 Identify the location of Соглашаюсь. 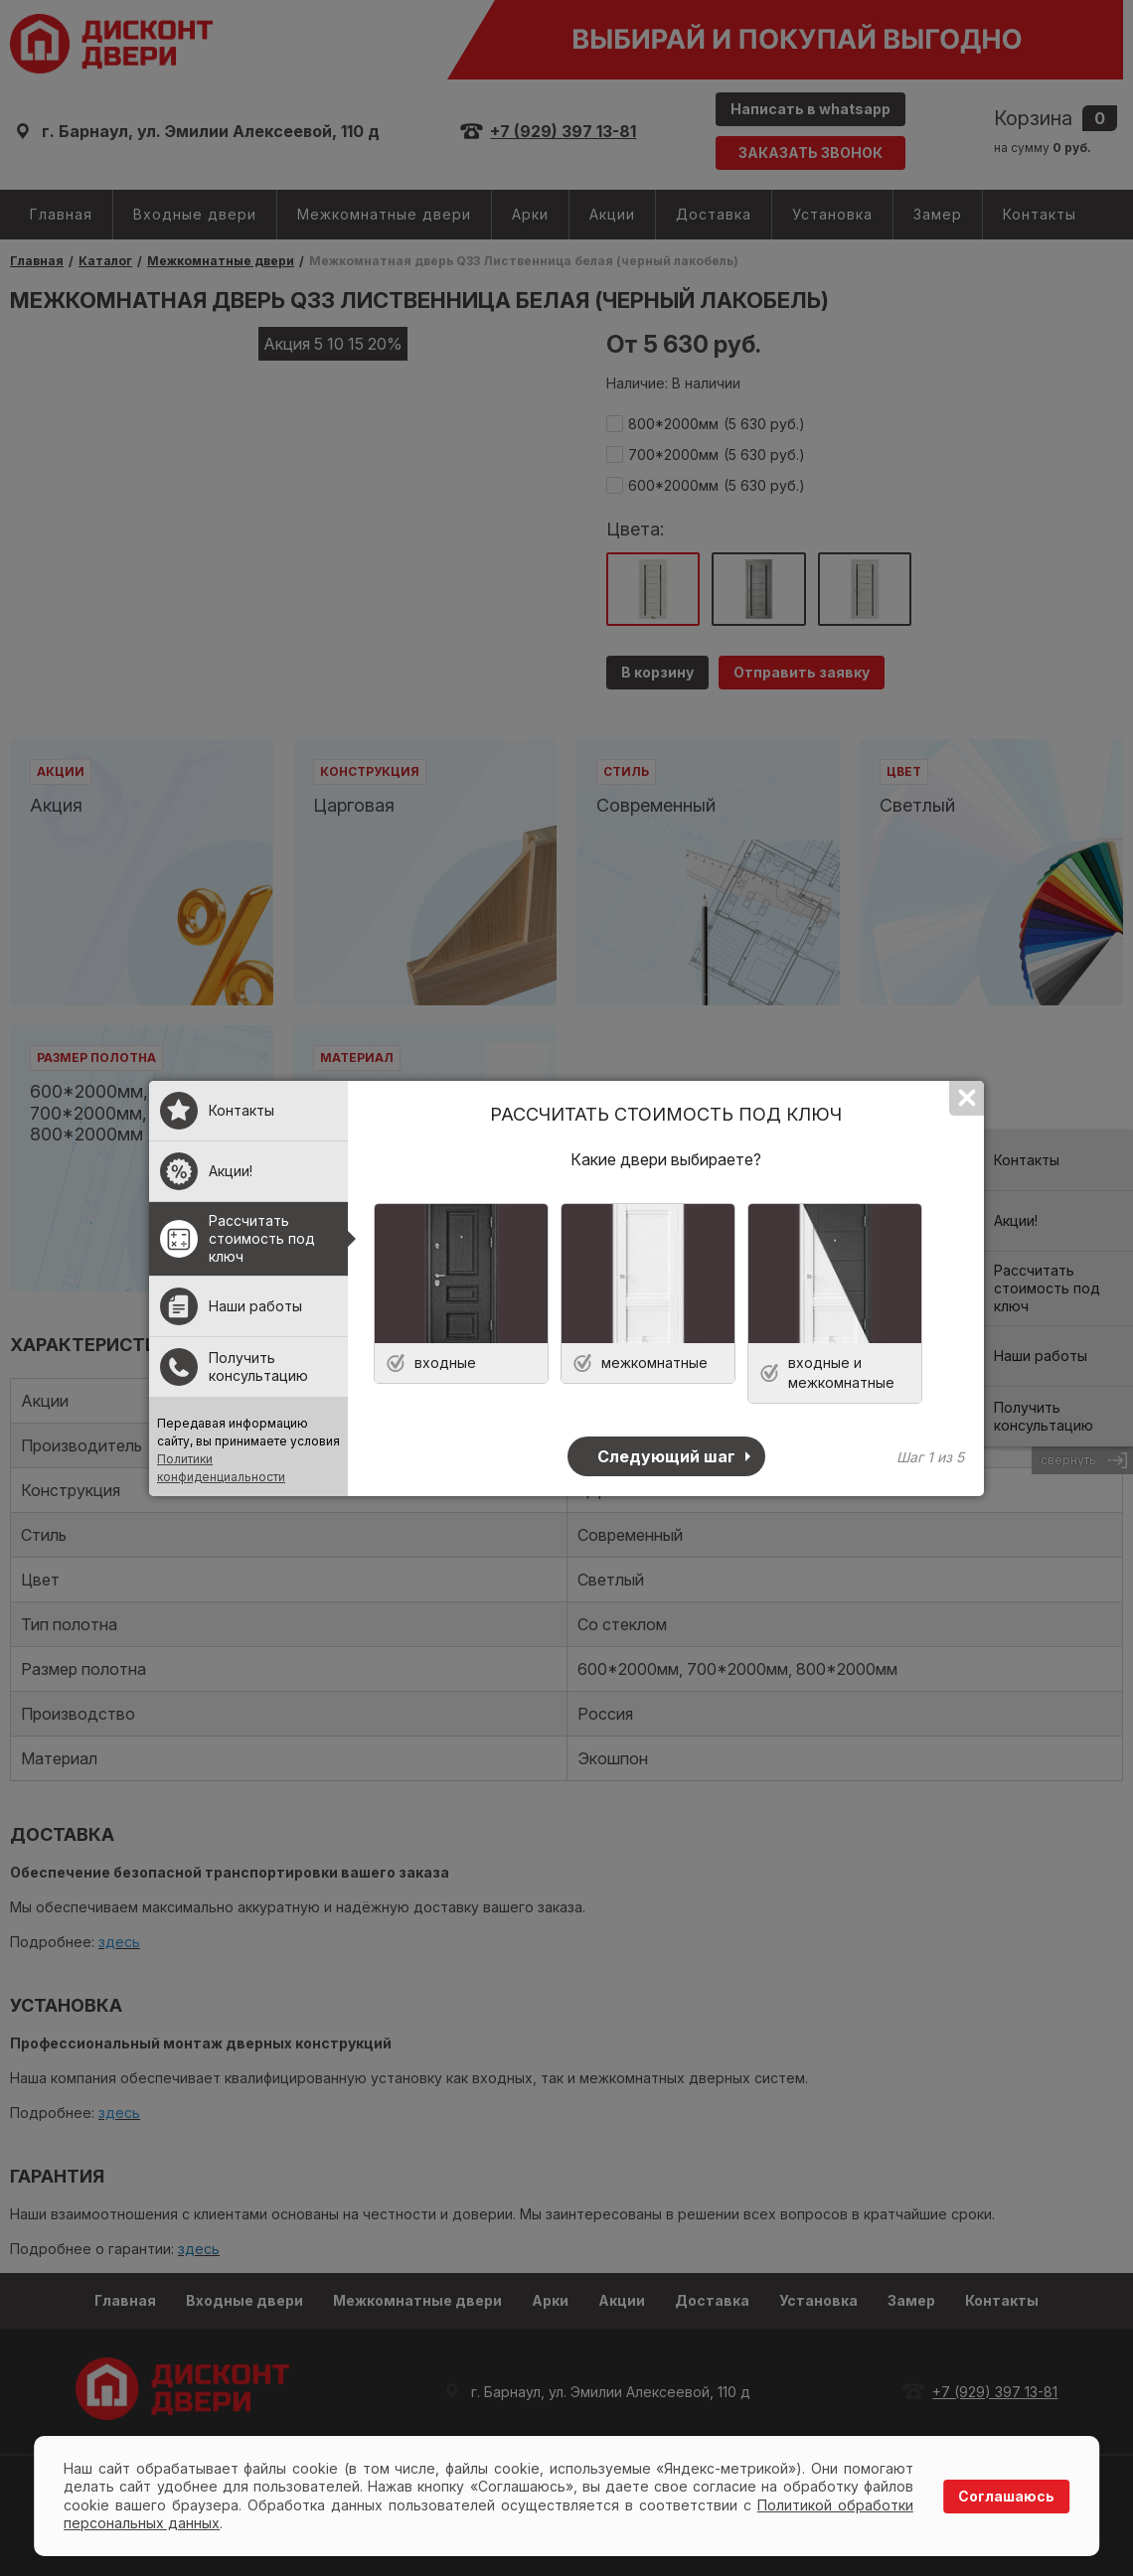
(1006, 2496).